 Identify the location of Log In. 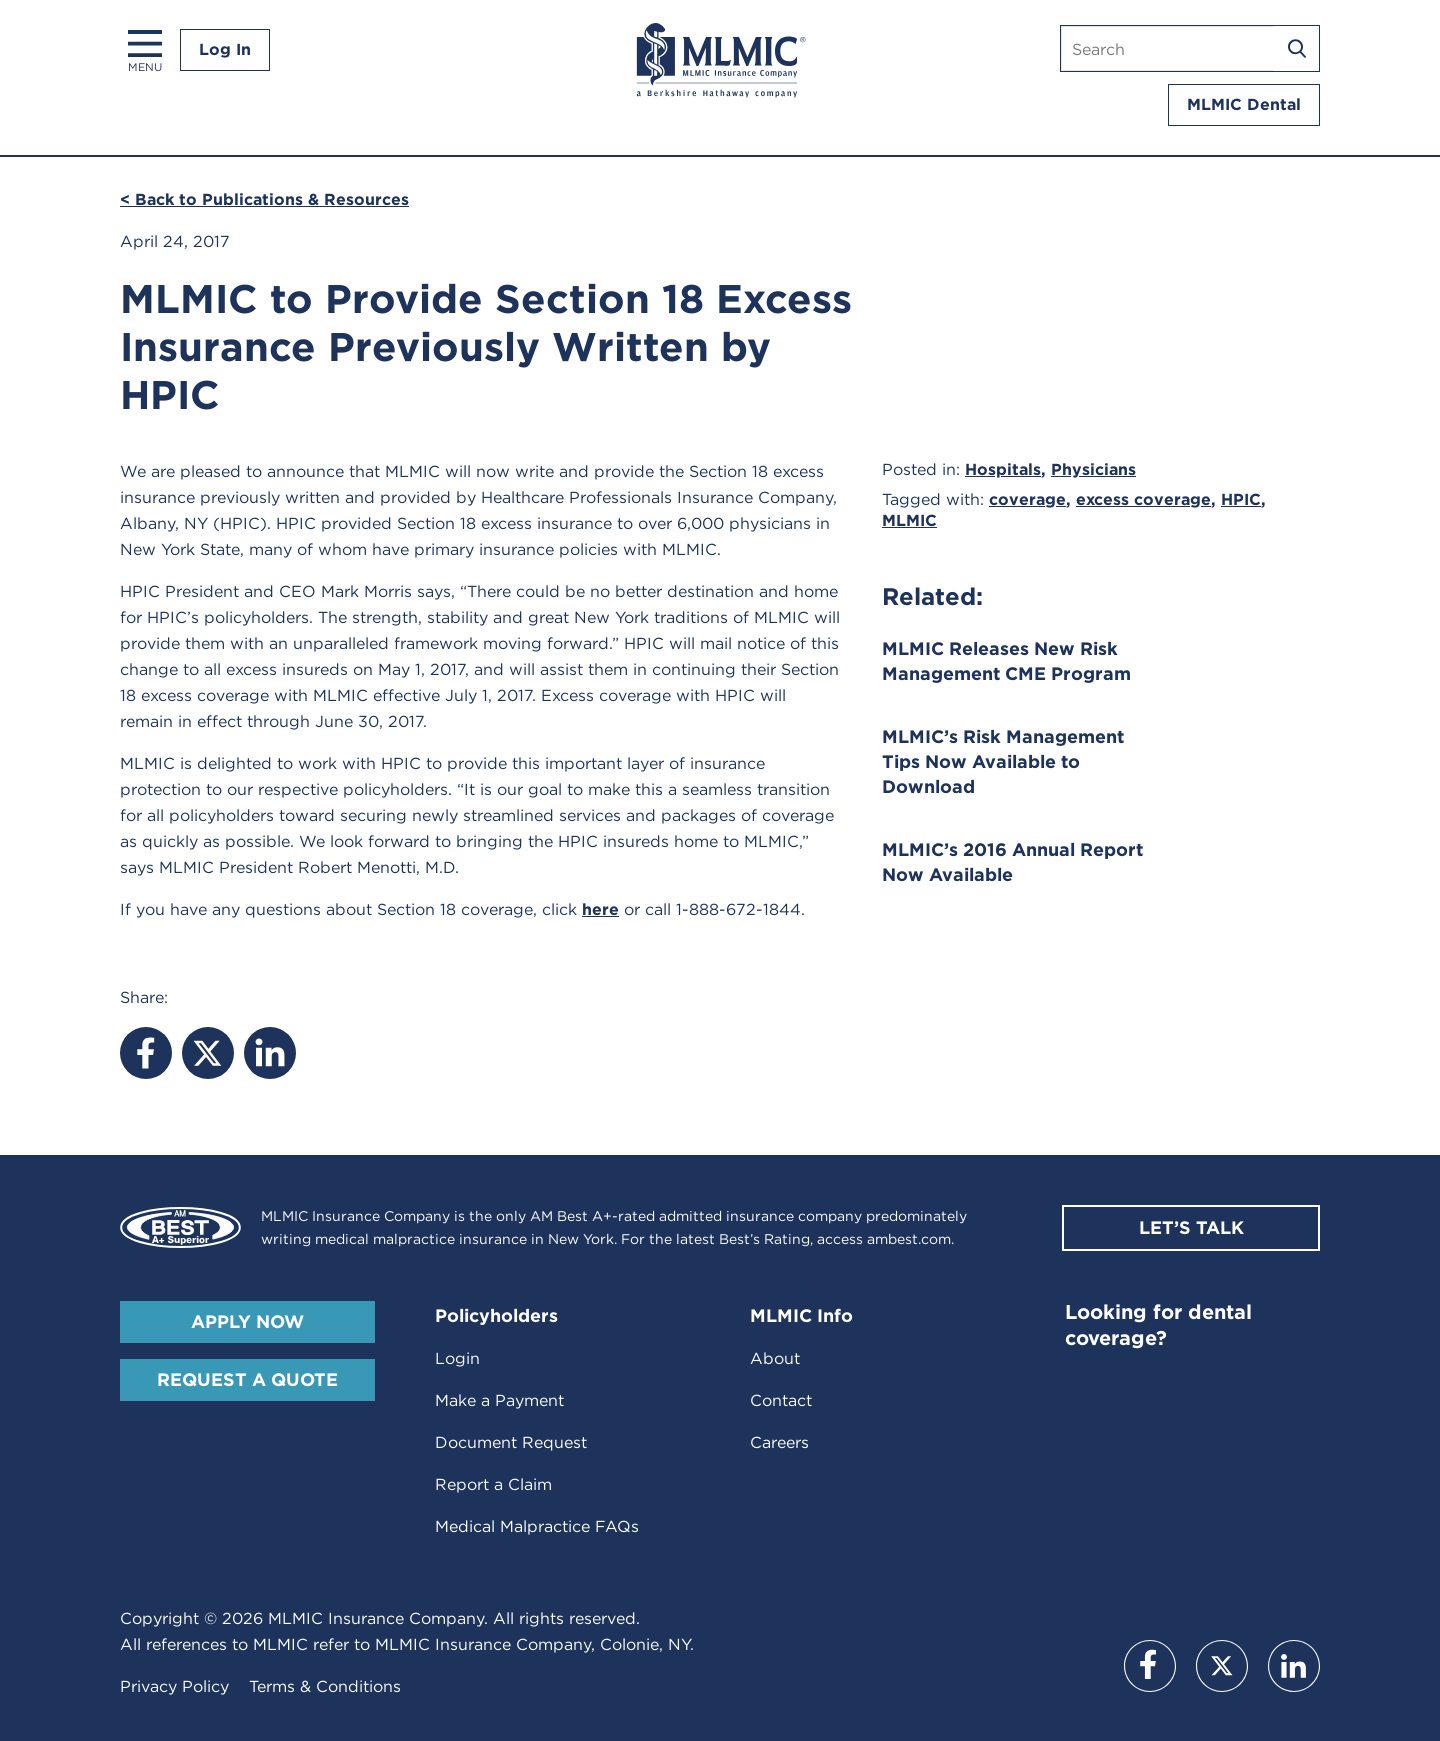
(225, 49).